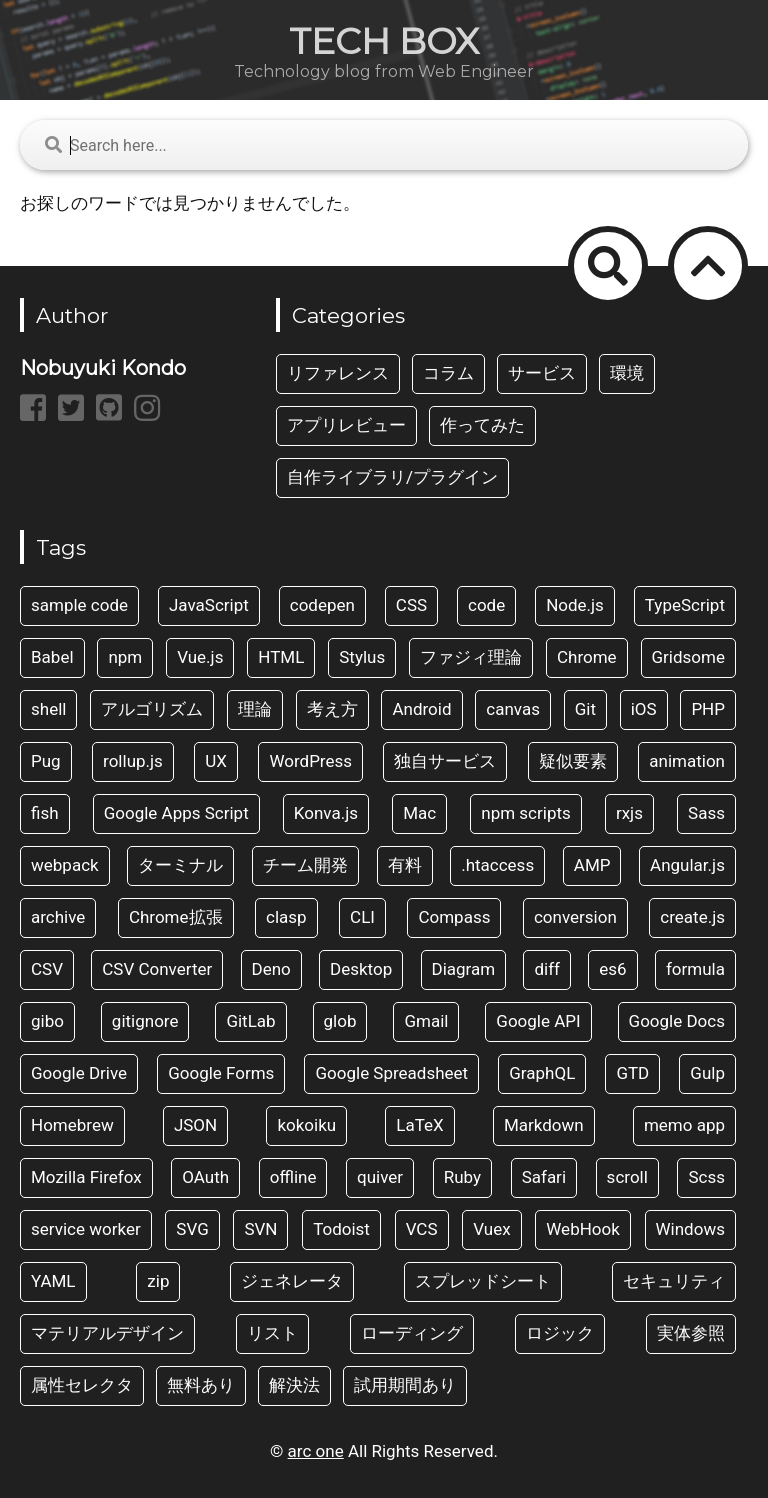 This screenshot has height=1498, width=768. What do you see at coordinates (706, 1177) in the screenshot?
I see `Scss` at bounding box center [706, 1177].